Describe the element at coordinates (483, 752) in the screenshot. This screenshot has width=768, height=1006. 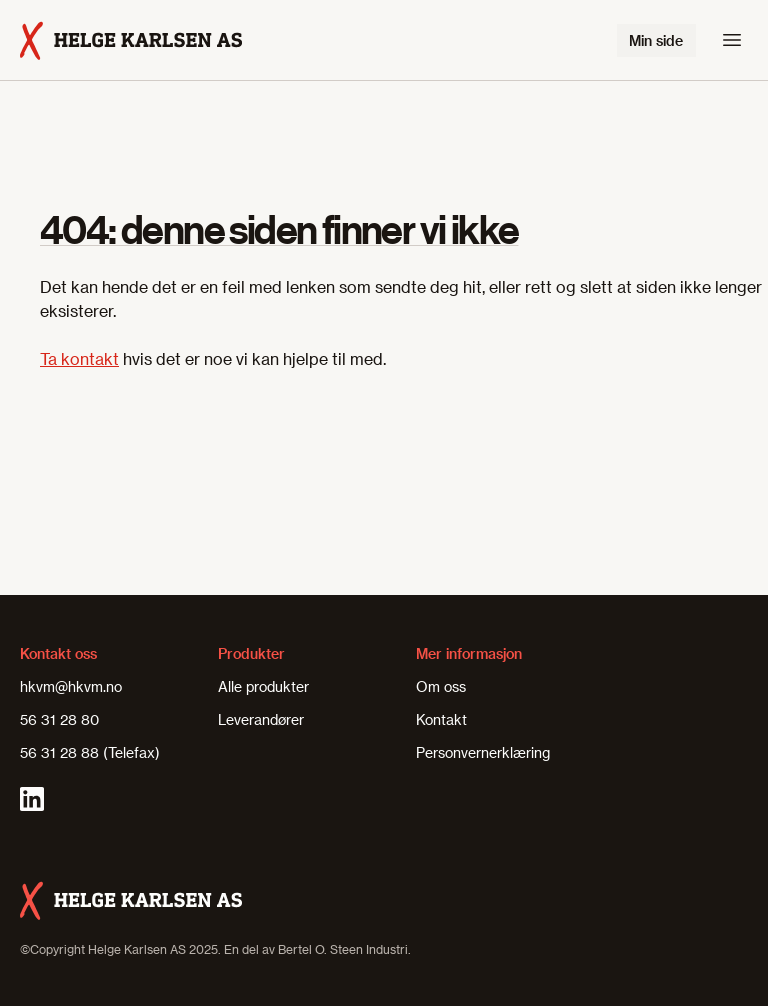
I see `Personvernerklæring` at that location.